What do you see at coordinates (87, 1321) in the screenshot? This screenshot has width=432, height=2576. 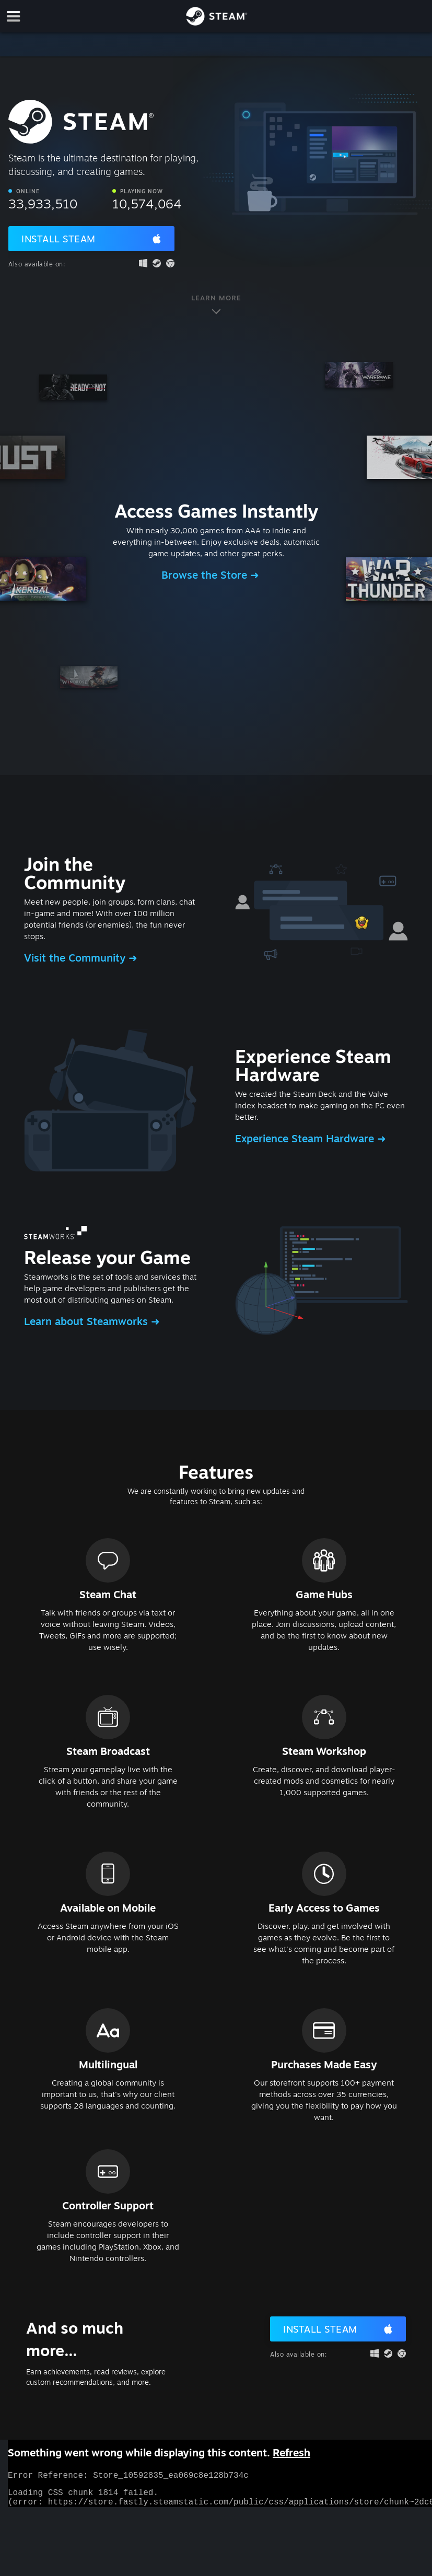 I see `Learn about Steamworks` at bounding box center [87, 1321].